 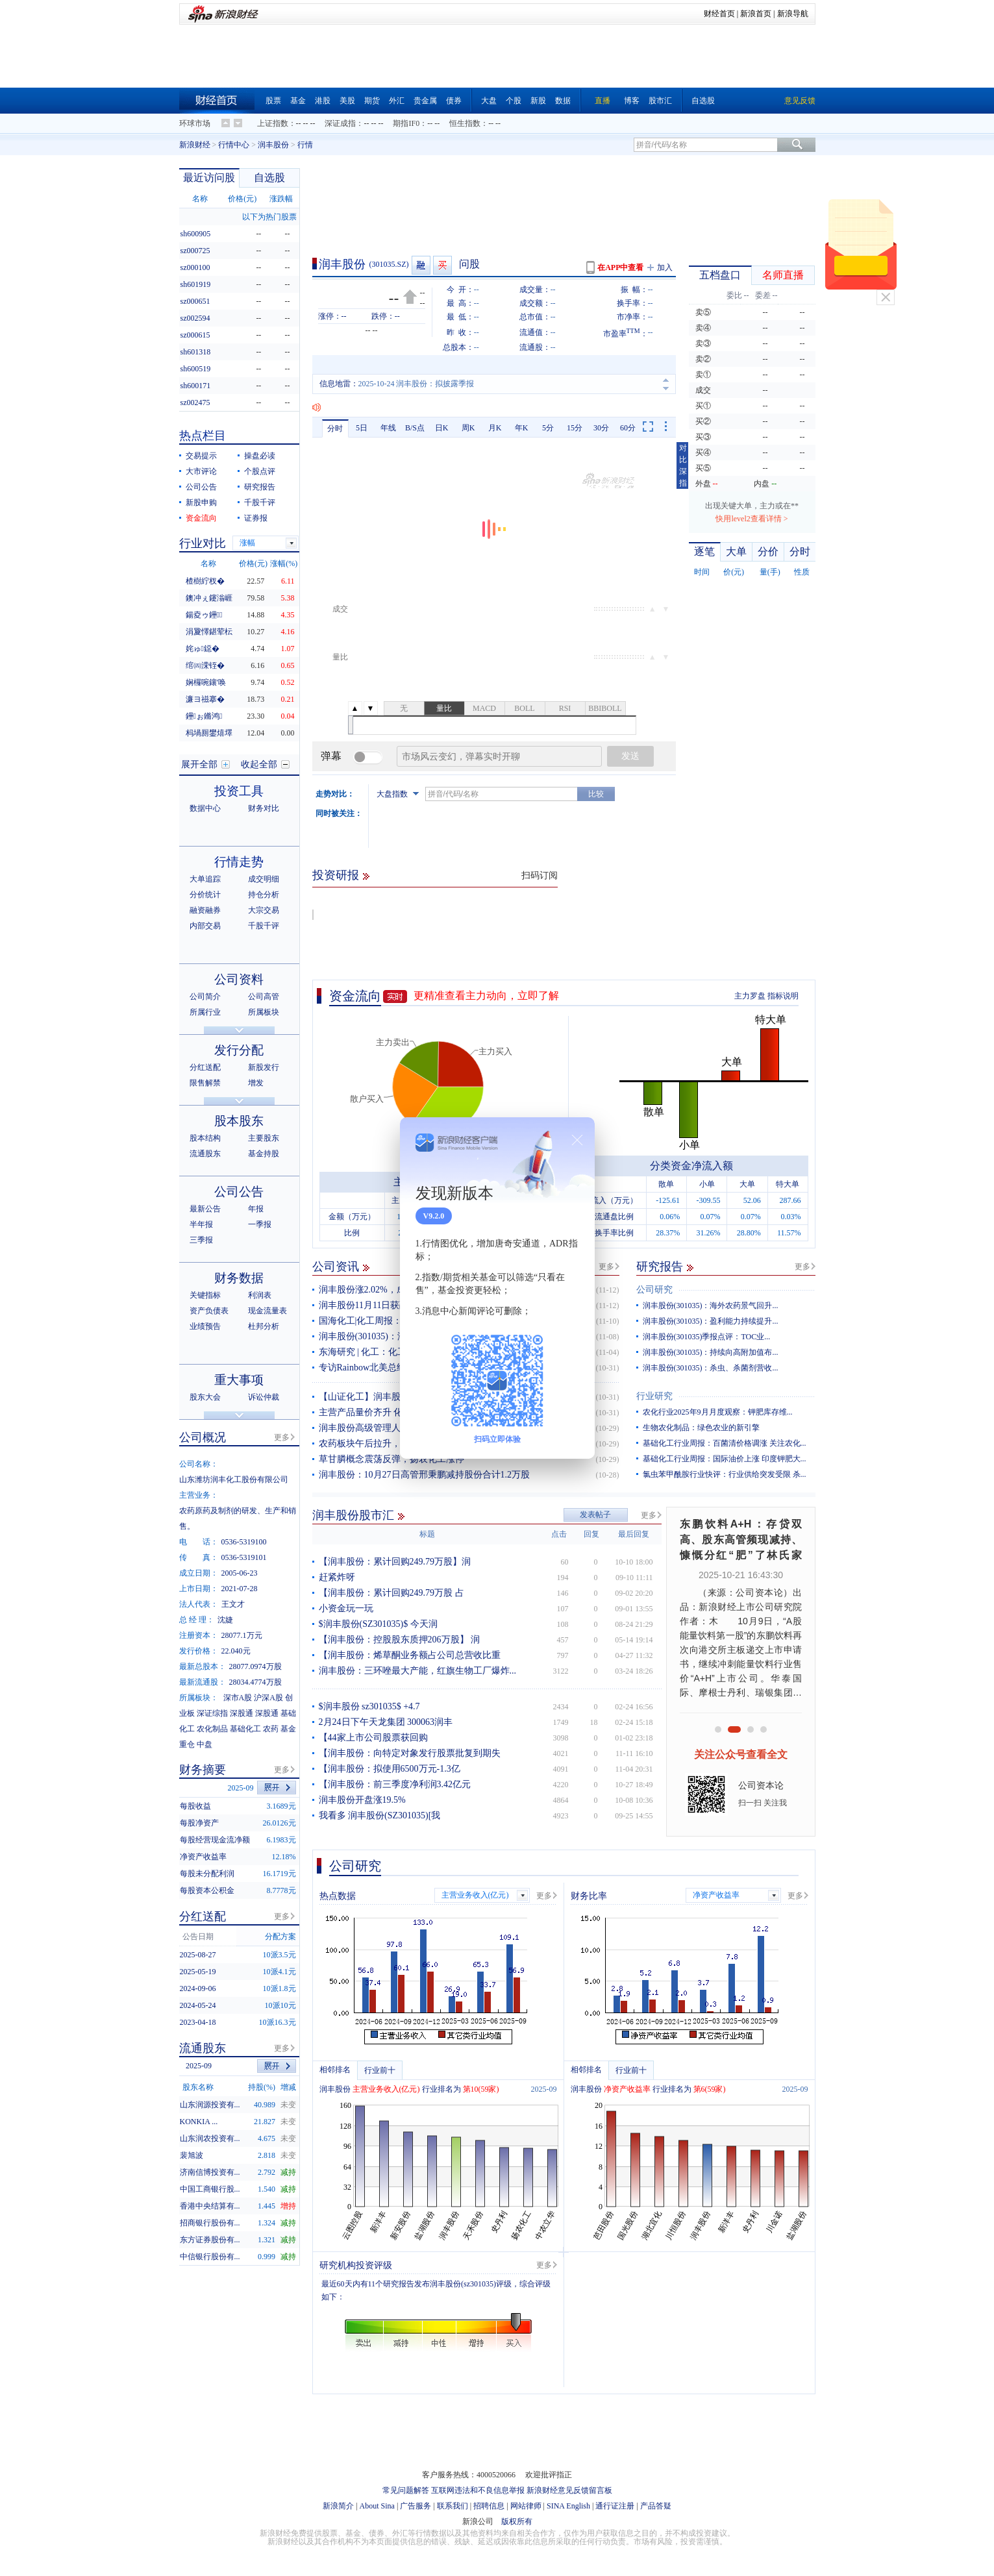 I want to click on 恒生指数, so click(x=464, y=123).